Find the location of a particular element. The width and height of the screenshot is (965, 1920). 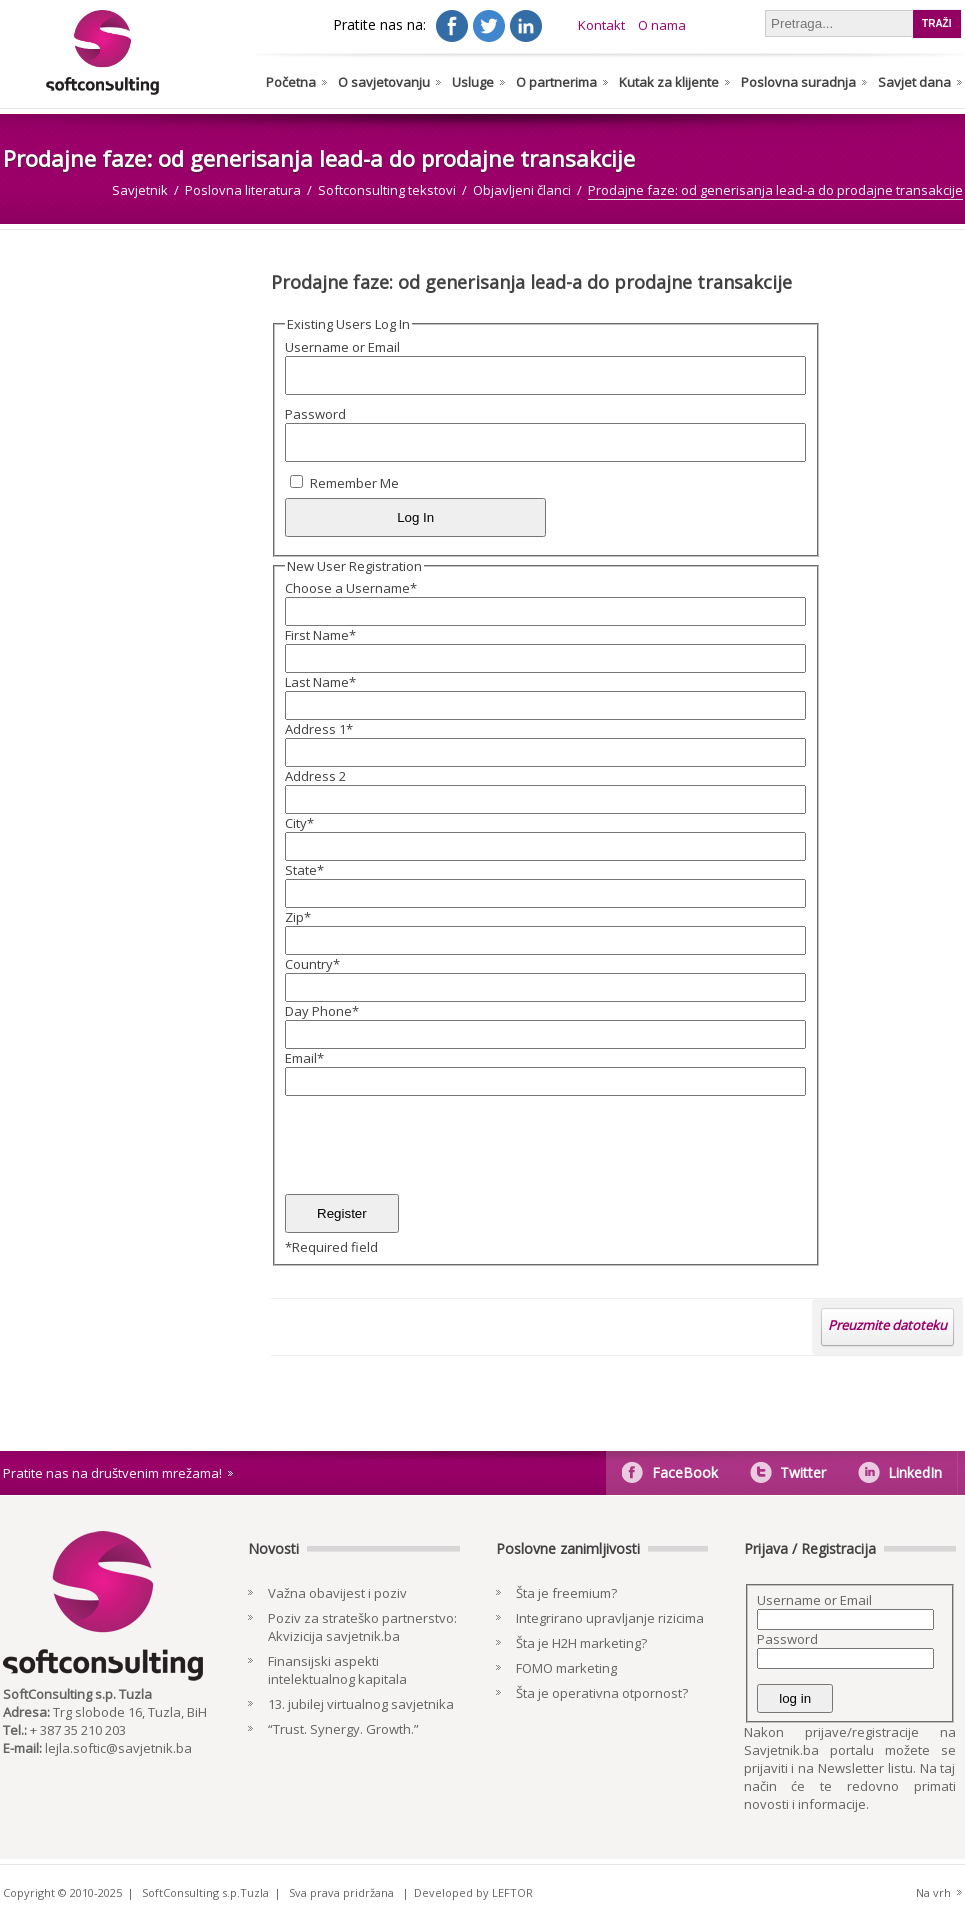

Choose a Username is located at coordinates (351, 588).